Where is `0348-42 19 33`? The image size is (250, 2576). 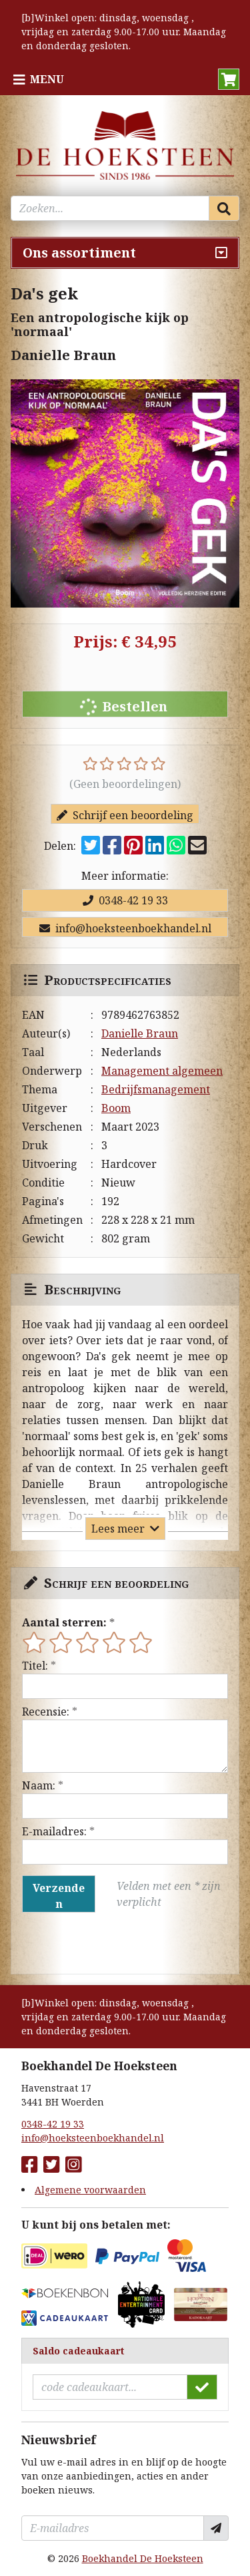 0348-42 19 33 is located at coordinates (125, 900).